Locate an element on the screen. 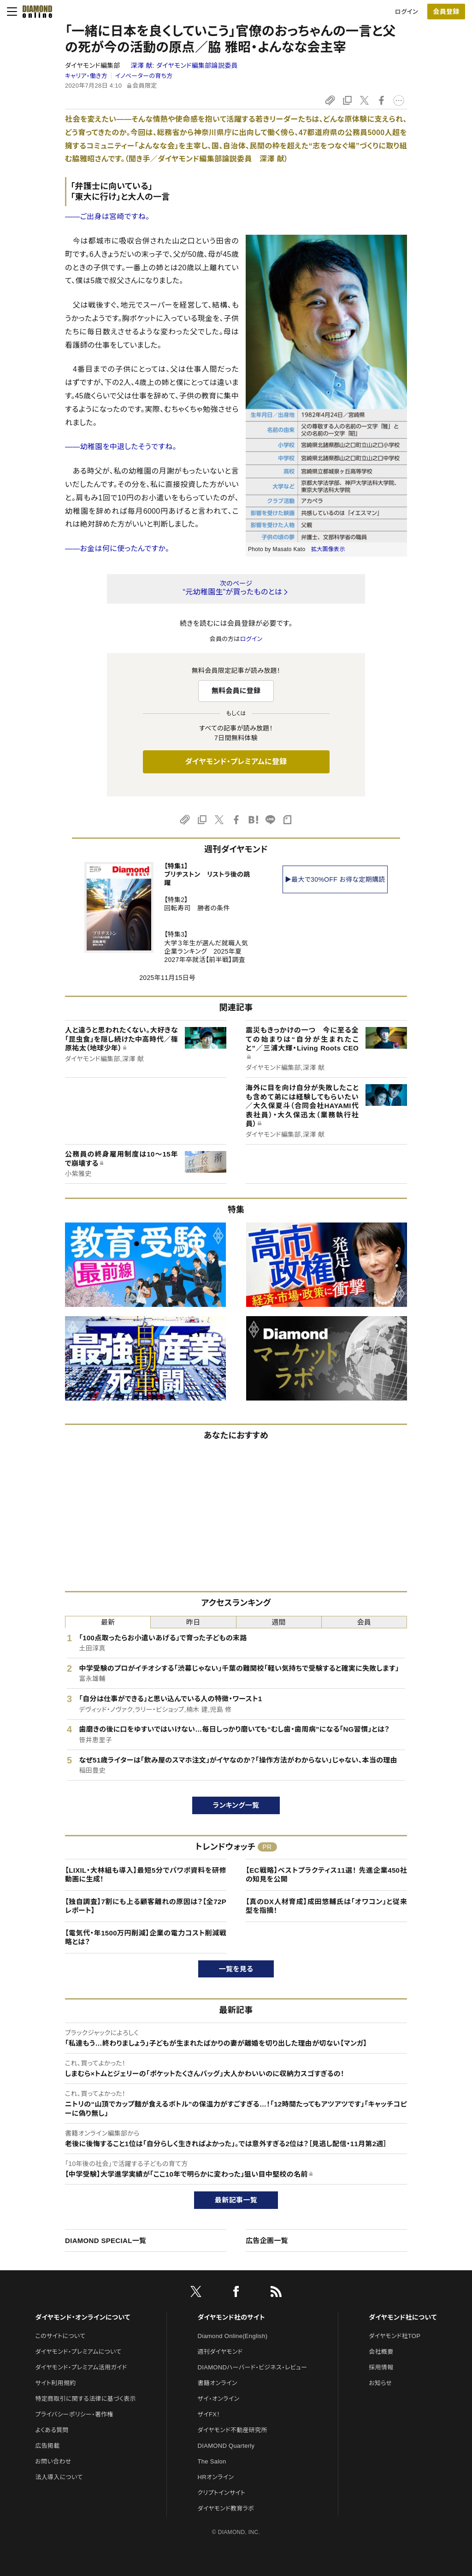 The height and width of the screenshot is (2576, 472). 昨日 is located at coordinates (193, 1622).